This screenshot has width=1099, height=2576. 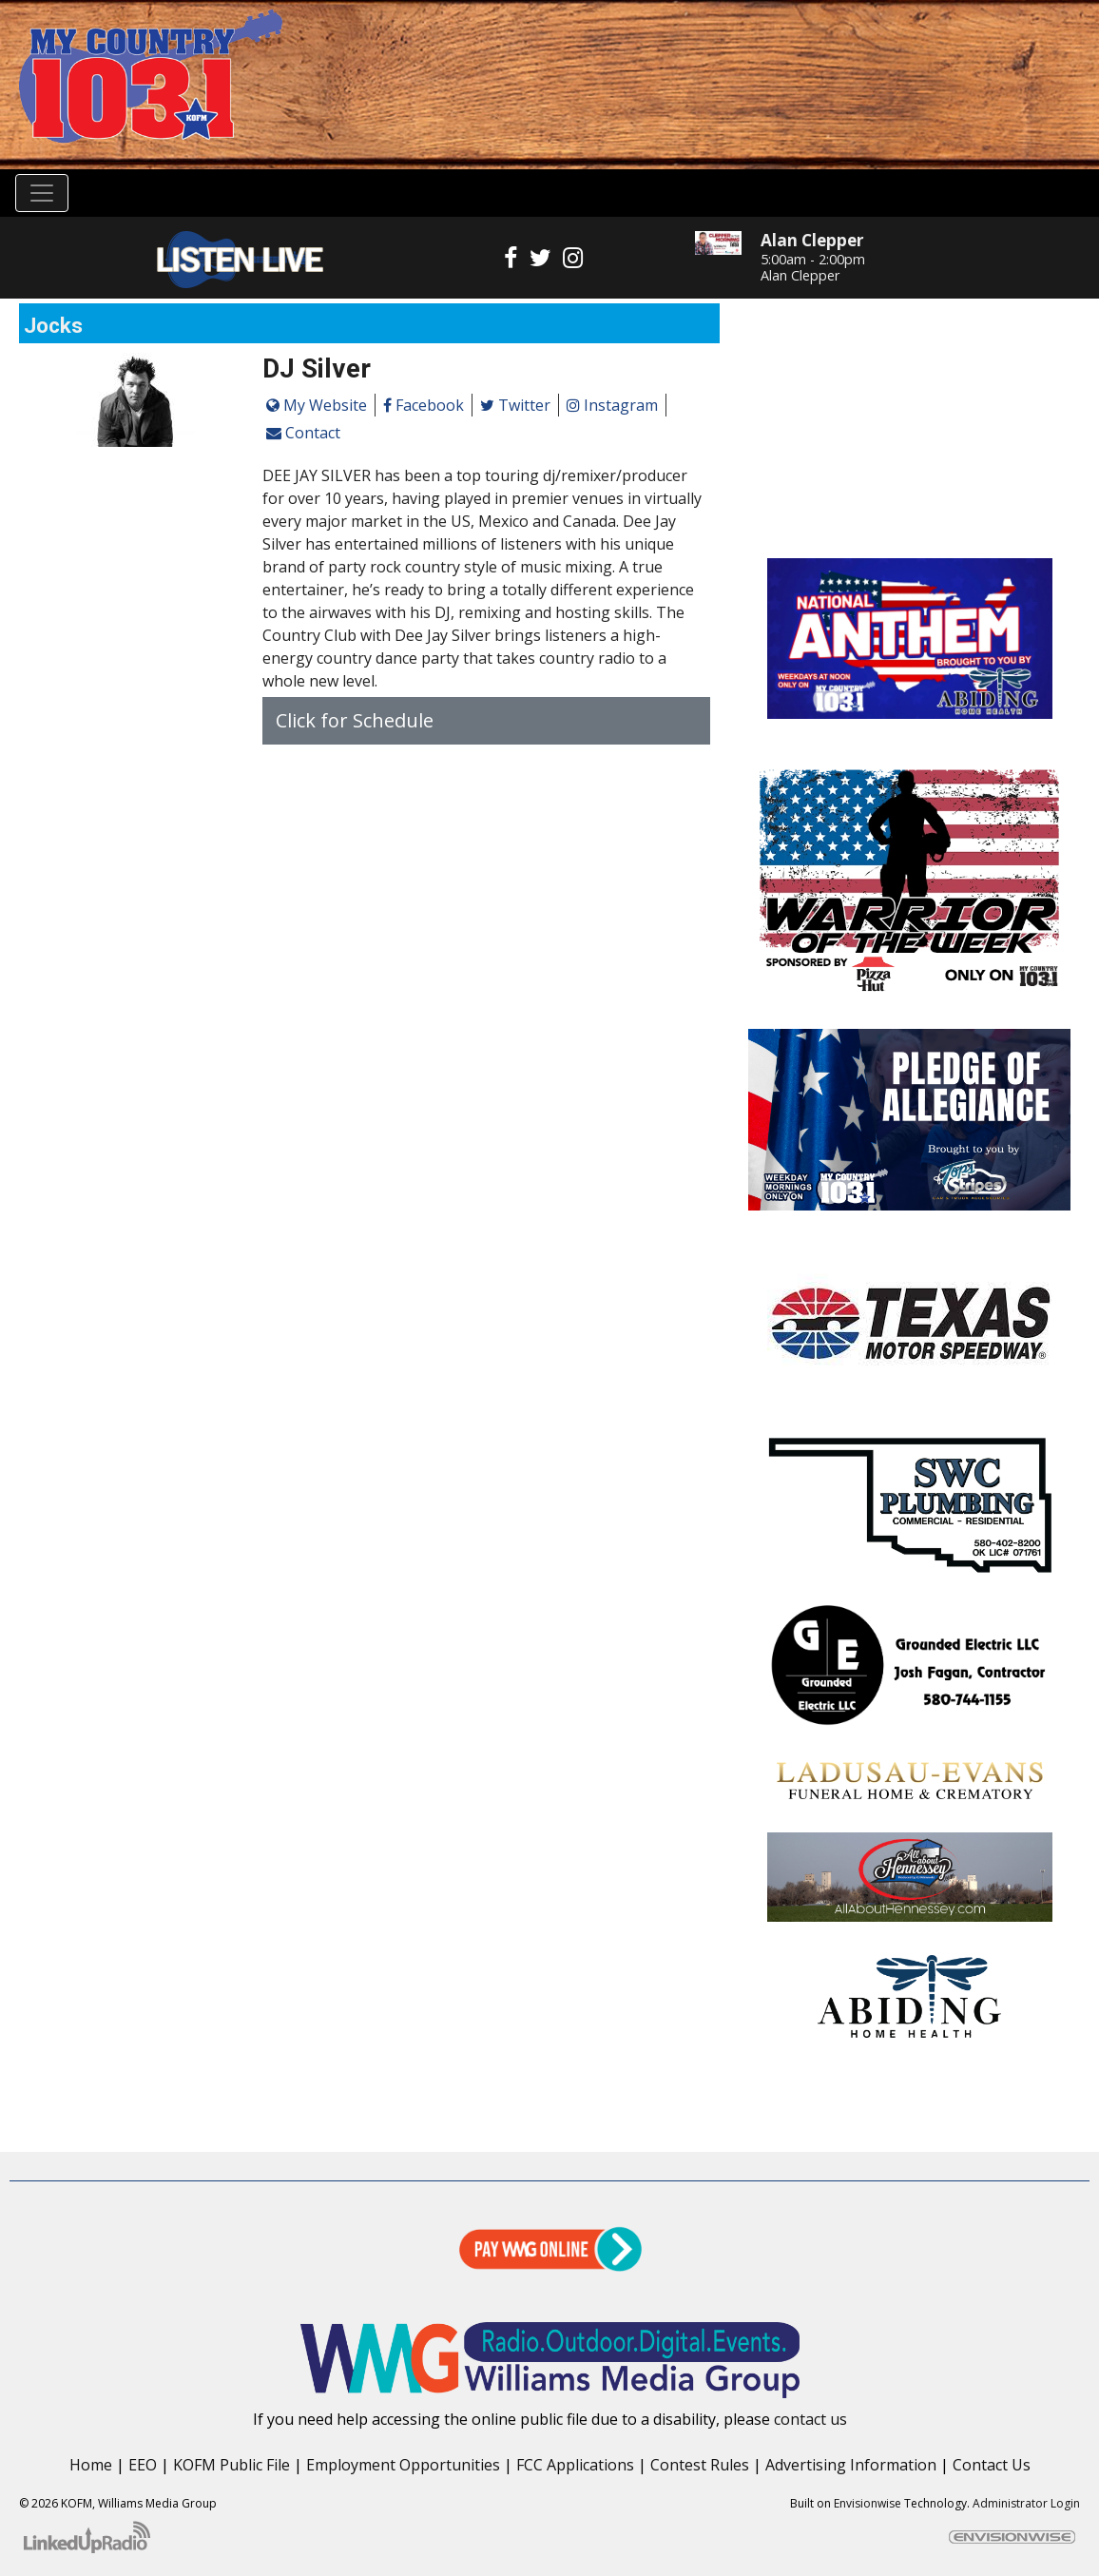 I want to click on [Toggle navigation], so click(x=41, y=193).